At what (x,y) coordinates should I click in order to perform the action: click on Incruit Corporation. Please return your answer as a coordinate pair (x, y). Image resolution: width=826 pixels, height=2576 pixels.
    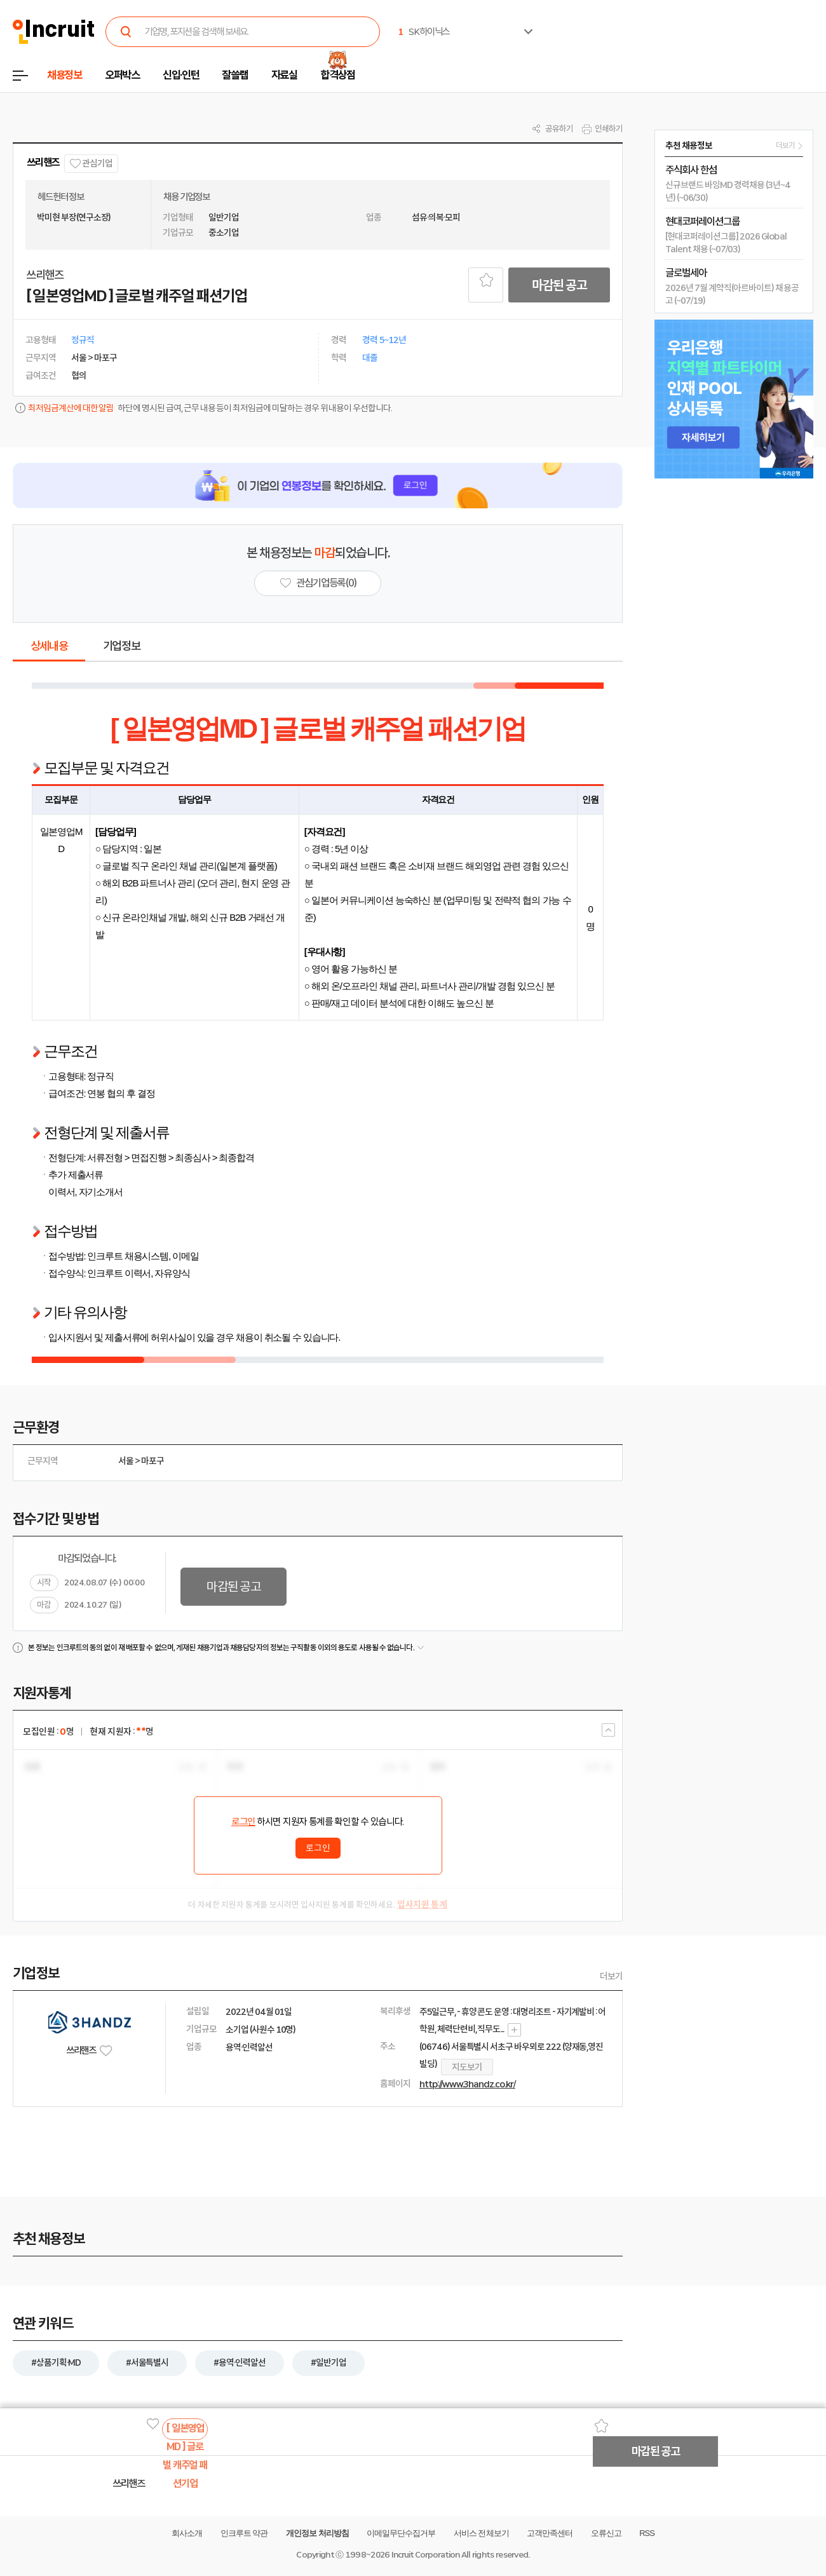
    Looking at the image, I should click on (425, 2554).